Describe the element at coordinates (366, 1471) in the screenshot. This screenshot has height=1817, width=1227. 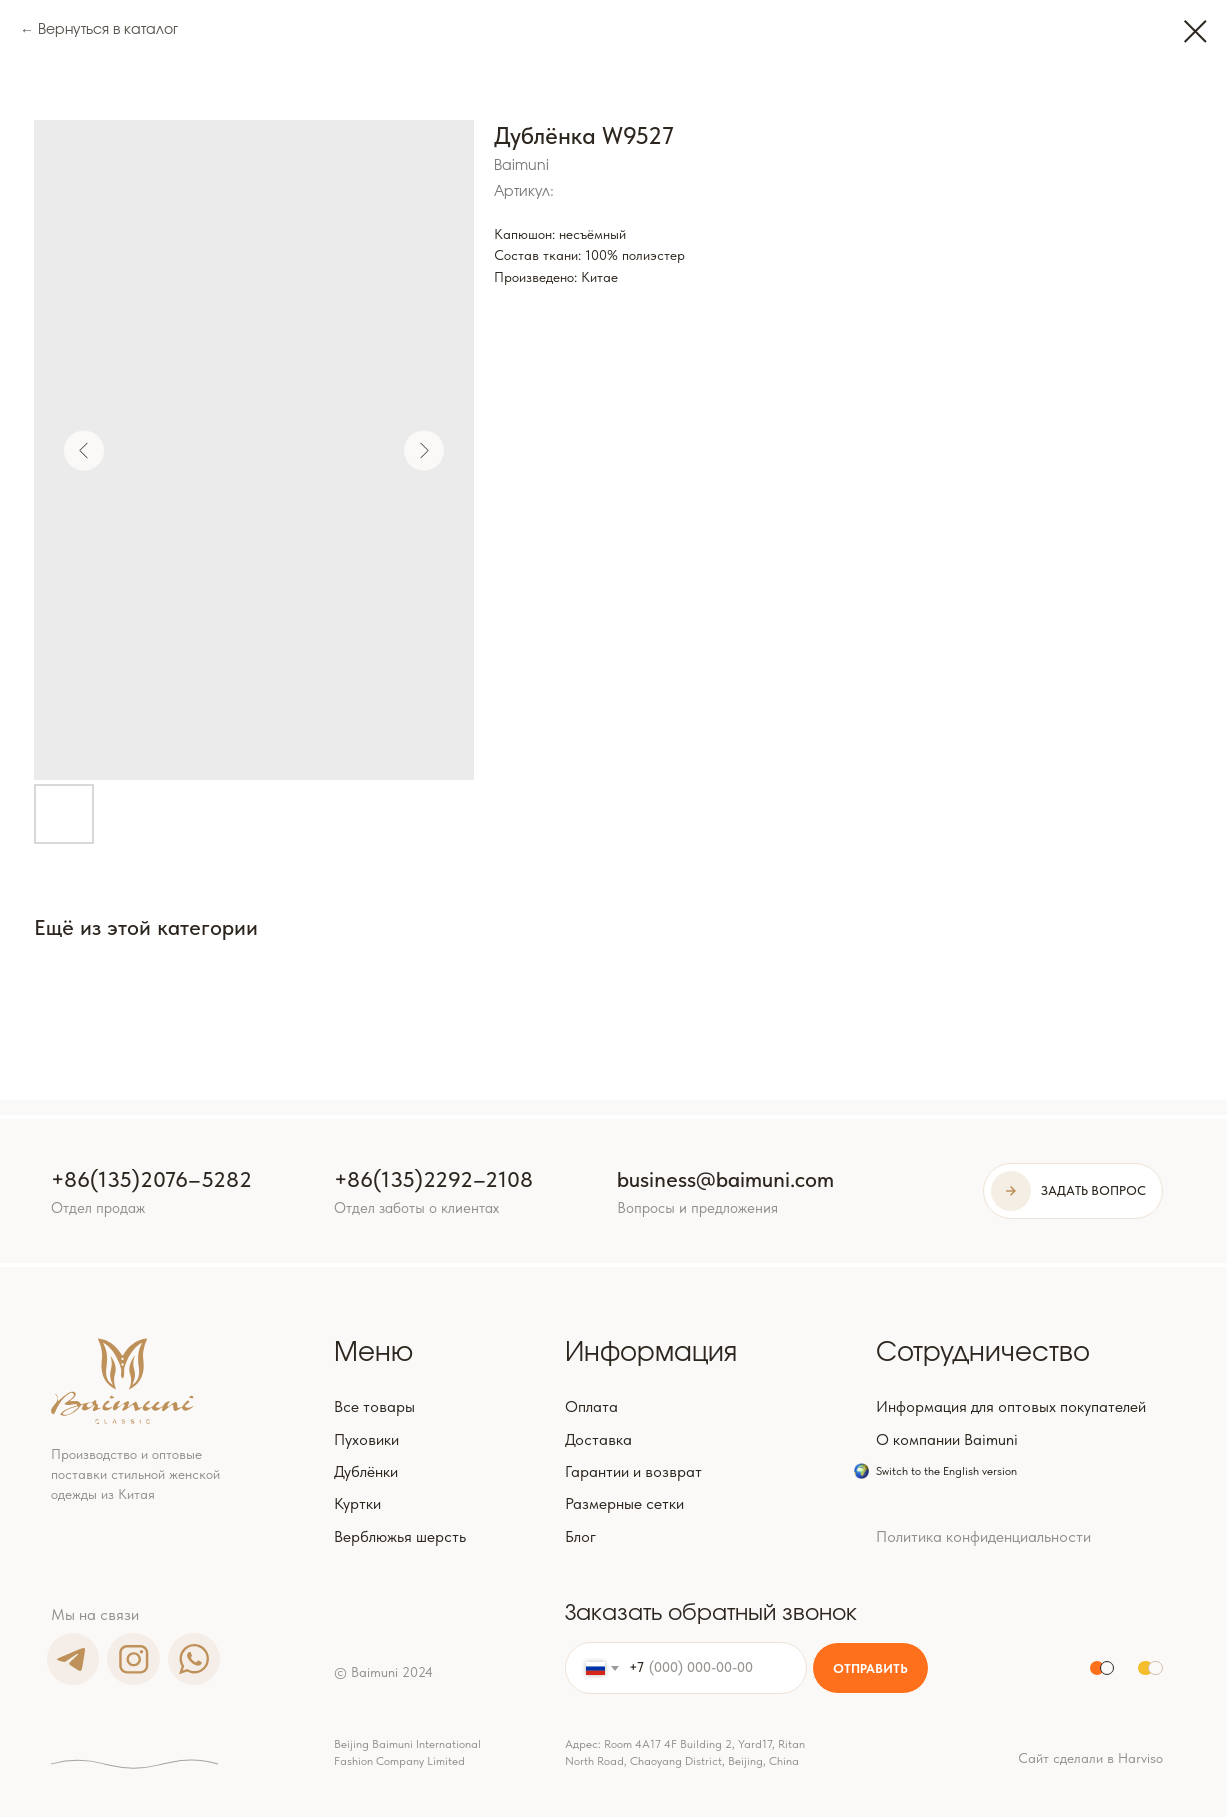
I see `Дублёнки` at that location.